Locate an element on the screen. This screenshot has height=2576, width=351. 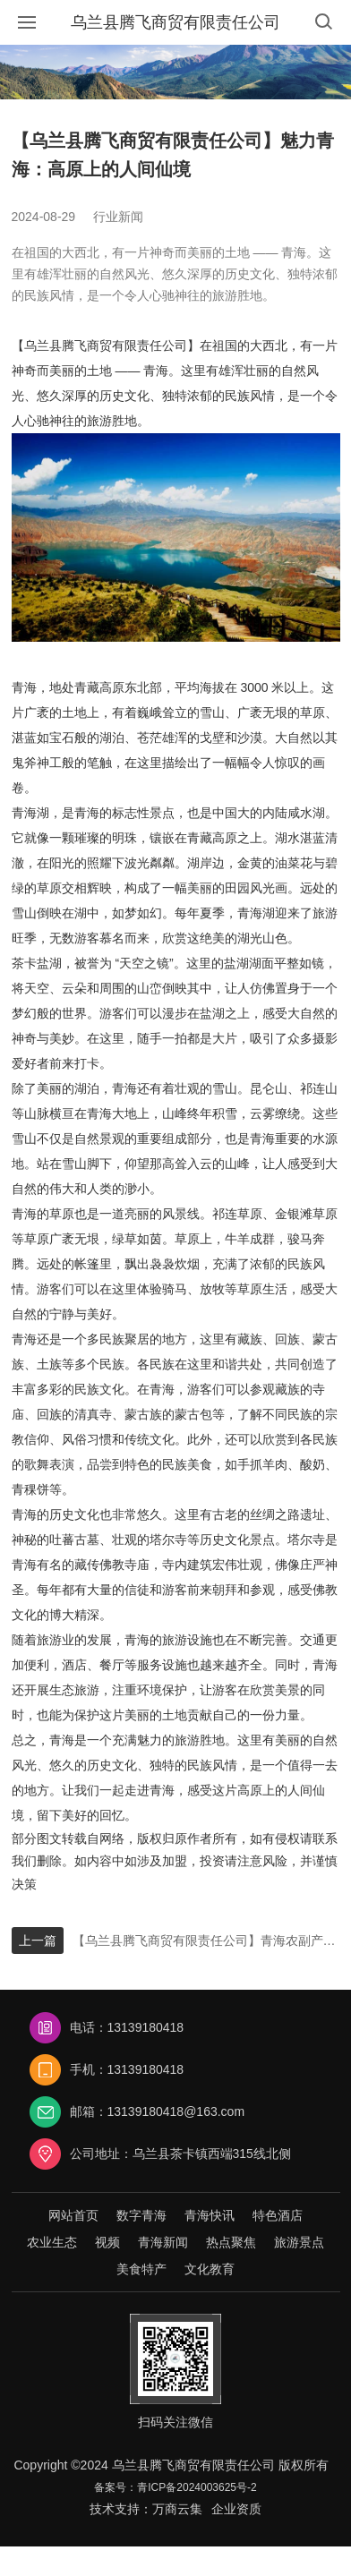
青海快讯 is located at coordinates (209, 2215).